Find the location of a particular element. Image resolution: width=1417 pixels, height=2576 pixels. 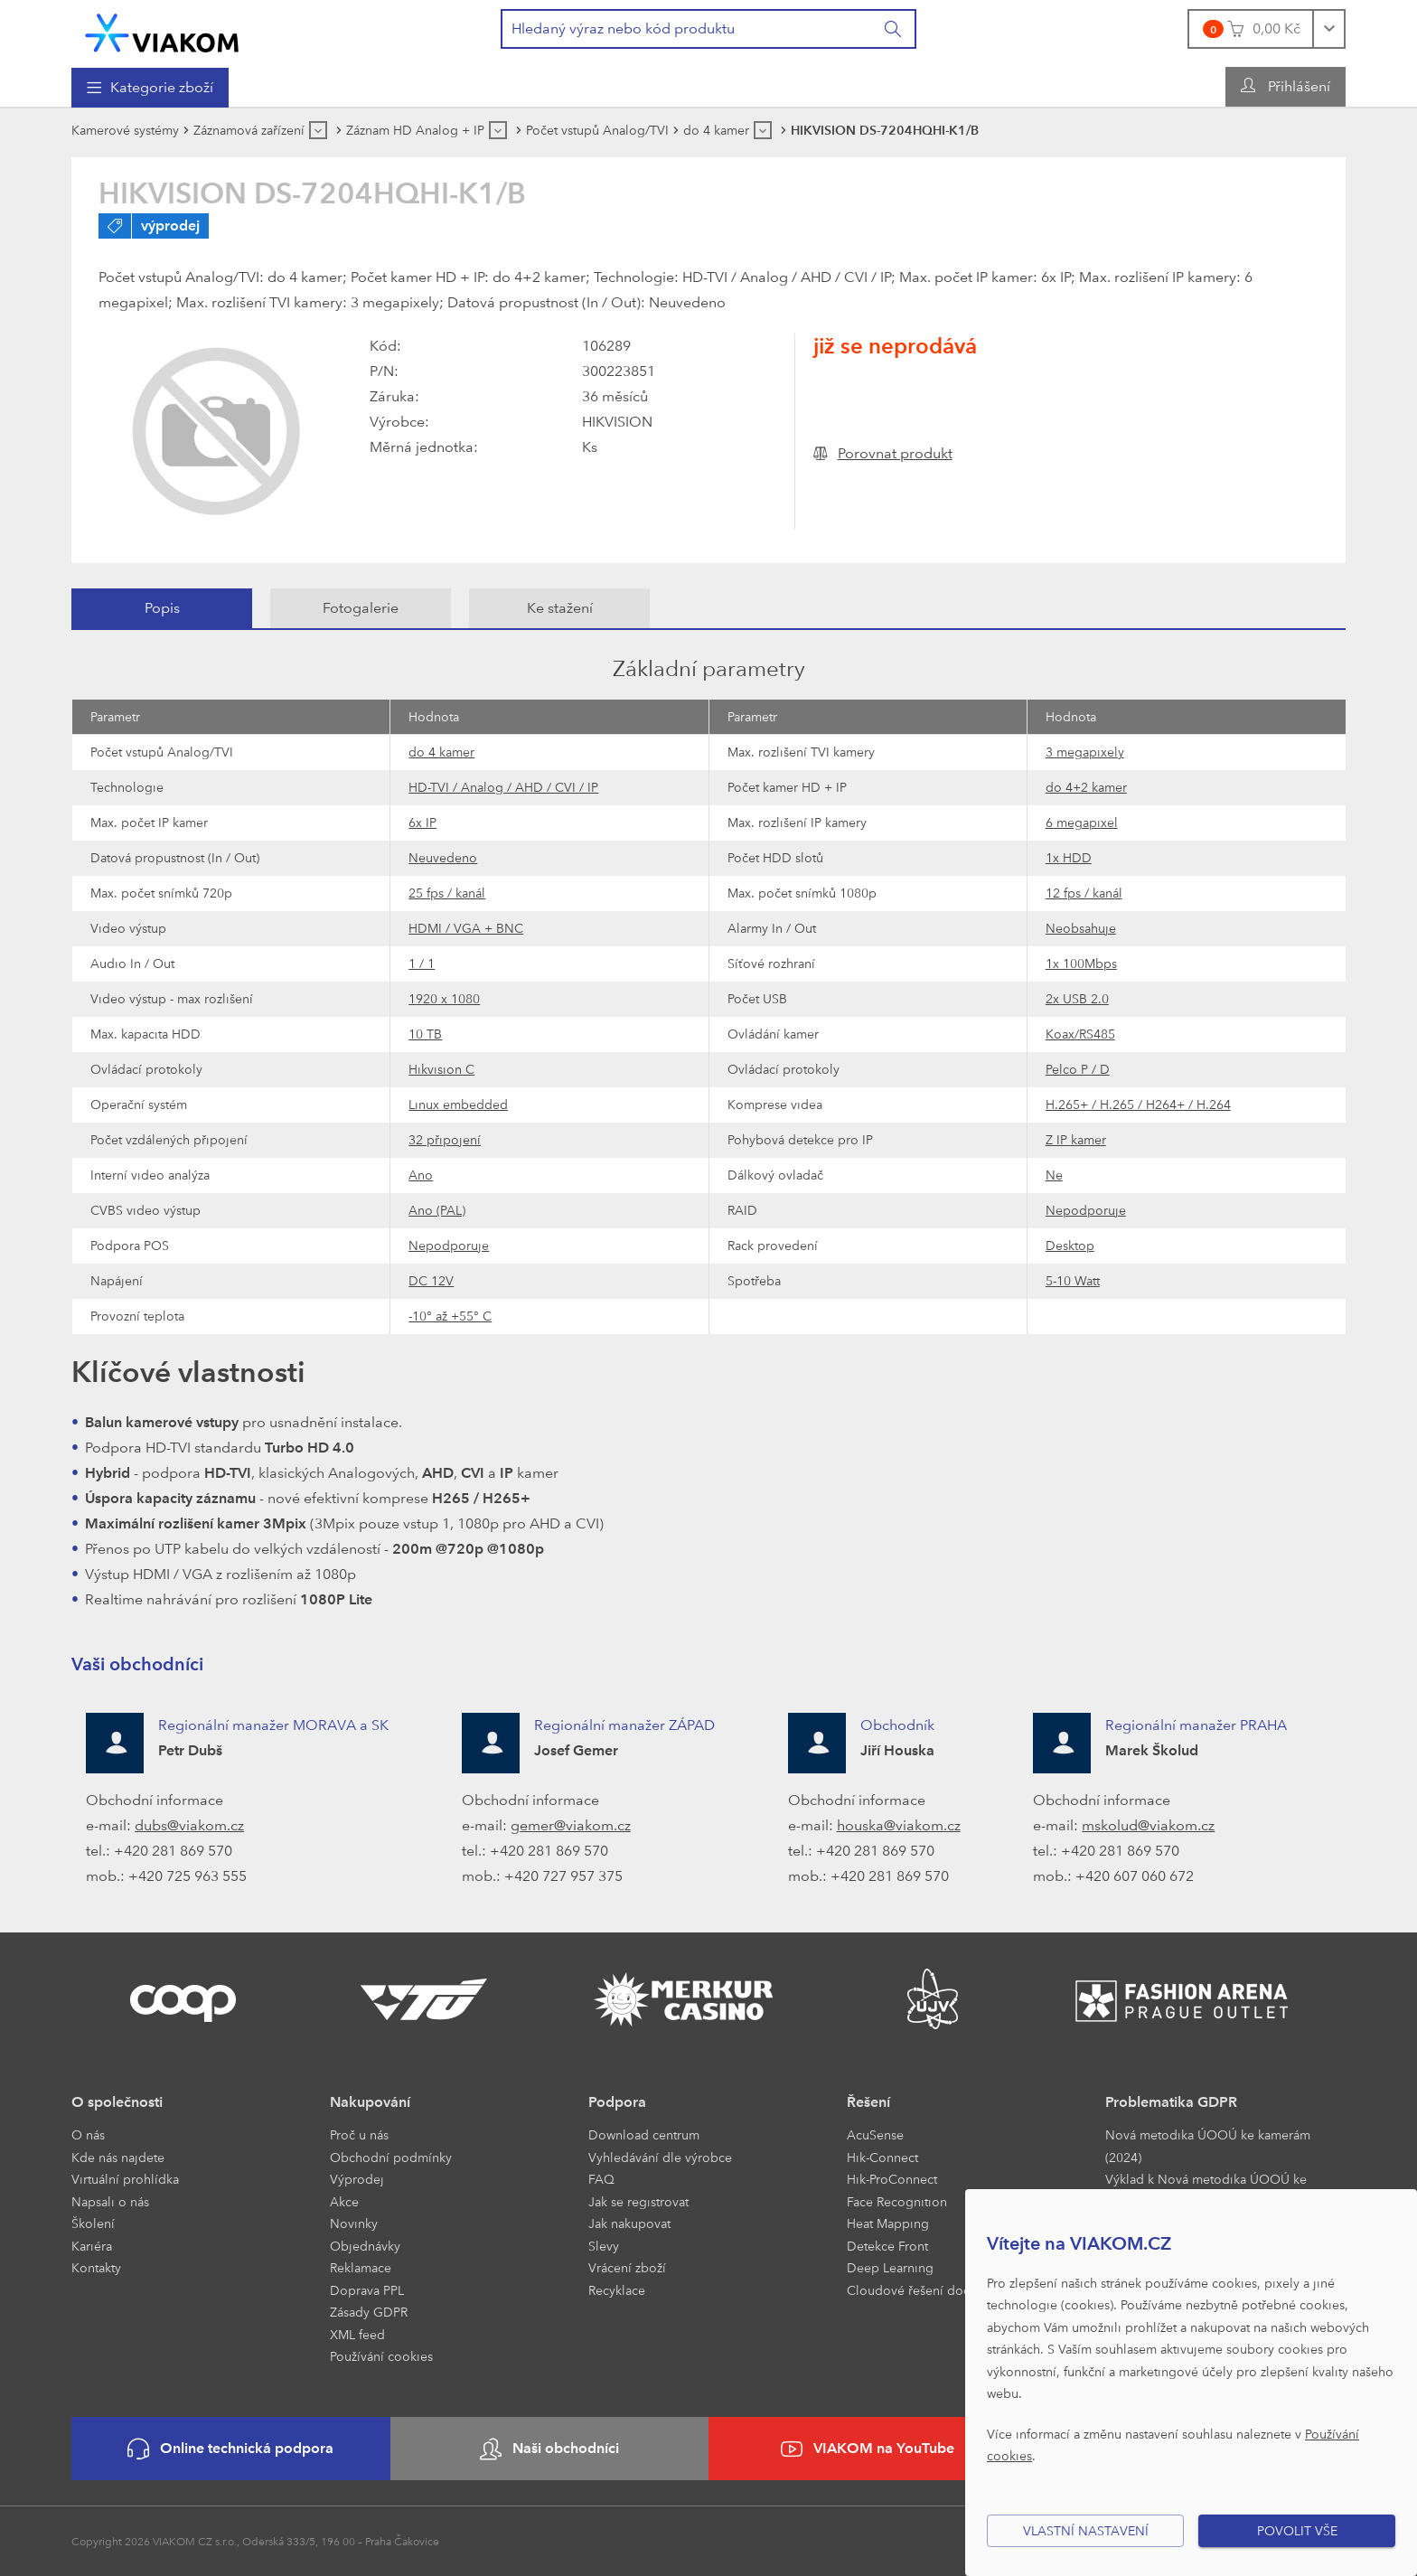

Objednávky is located at coordinates (365, 2245).